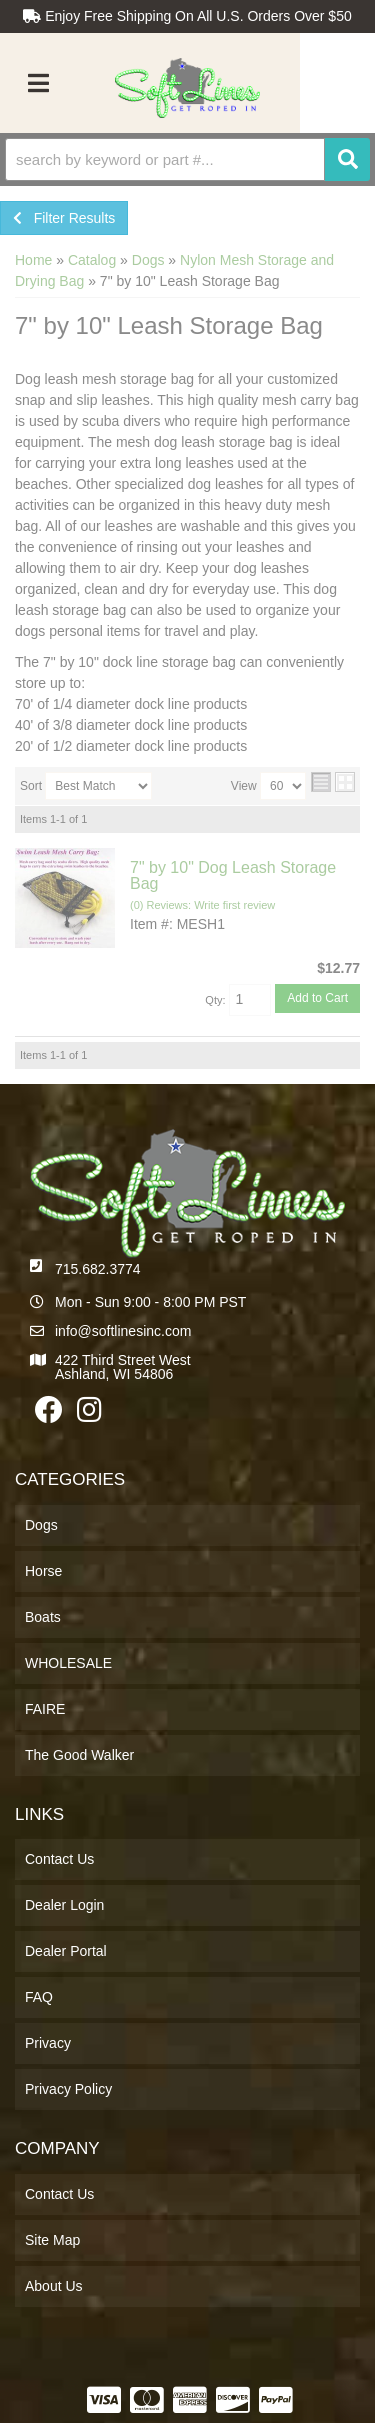 The image size is (375, 2423). Describe the element at coordinates (233, 875) in the screenshot. I see `7" by 10" Dog Leash Storage Bag` at that location.